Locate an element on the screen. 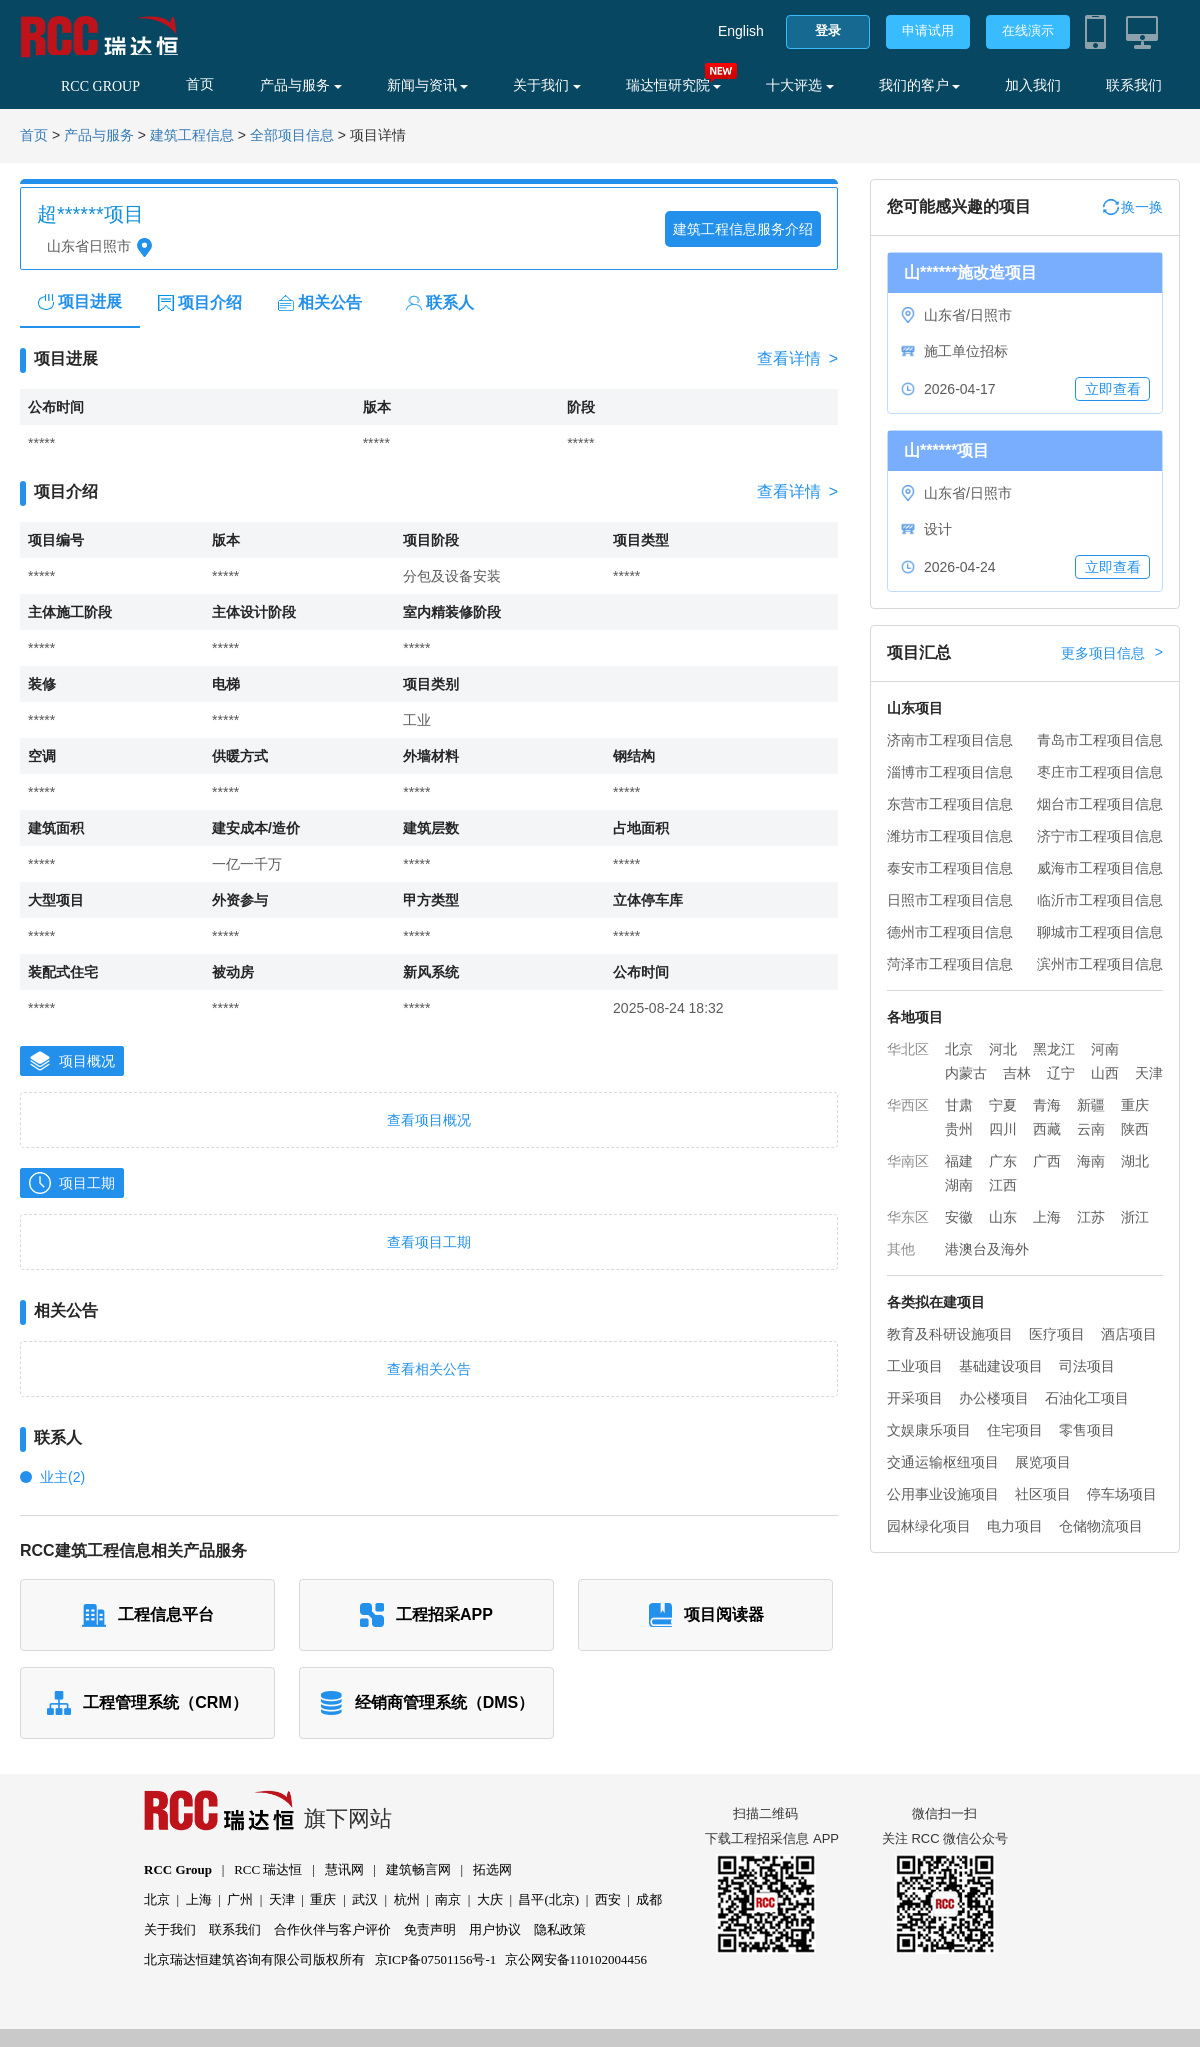  青海 is located at coordinates (1047, 1105).